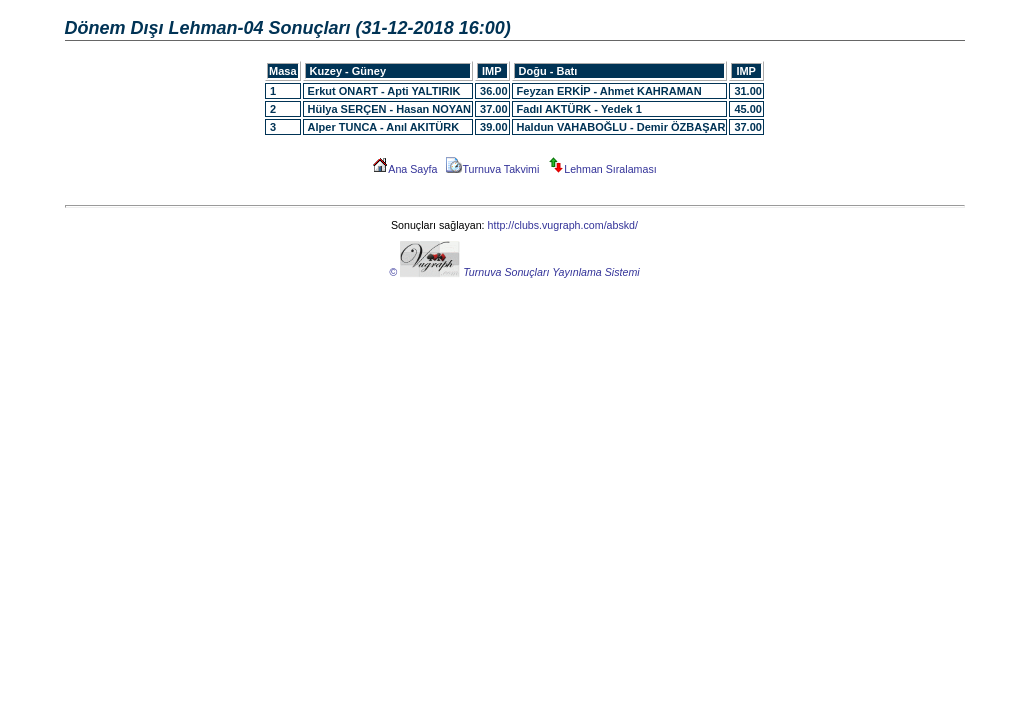  What do you see at coordinates (492, 169) in the screenshot?
I see `Turnuva Takvimi` at bounding box center [492, 169].